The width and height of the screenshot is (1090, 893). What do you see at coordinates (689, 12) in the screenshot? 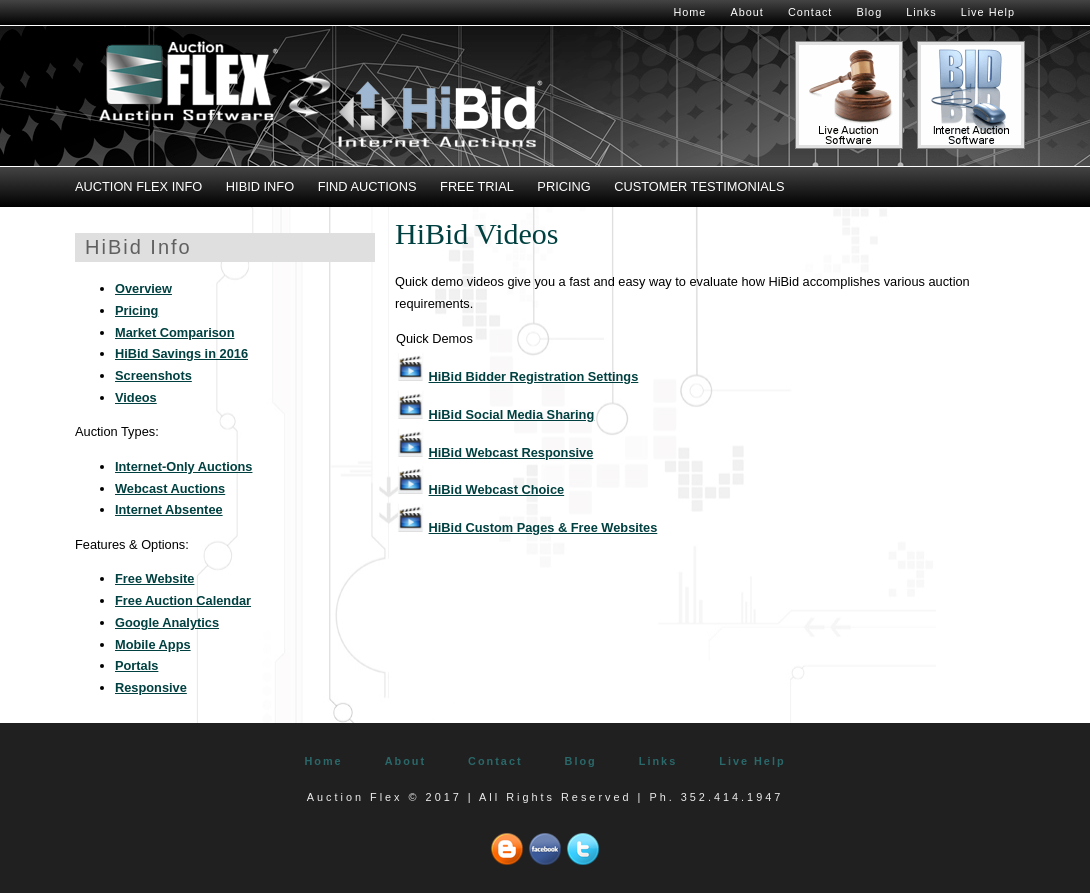
I see `Home` at bounding box center [689, 12].